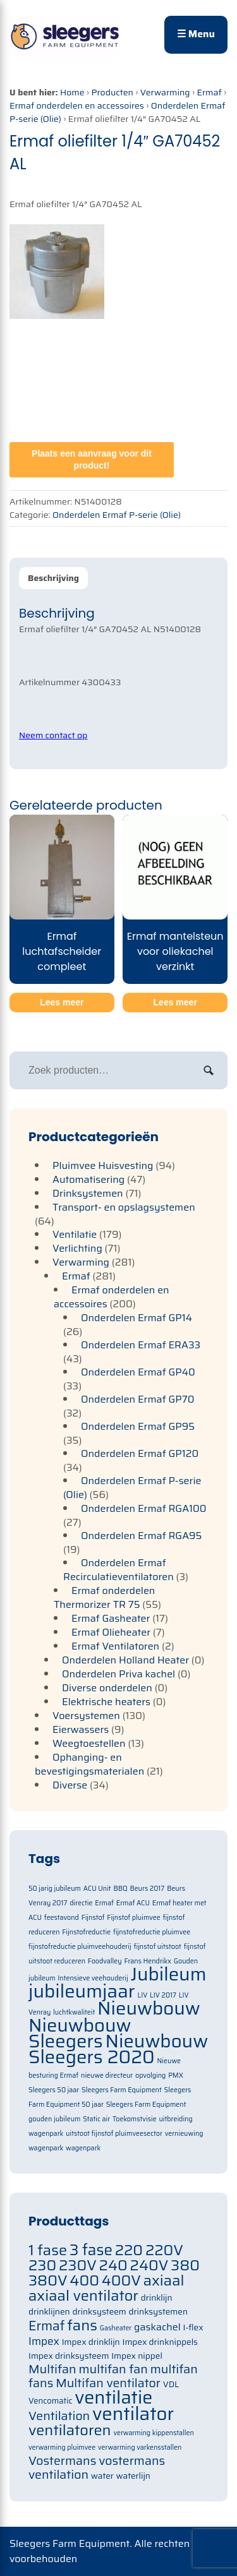 The height and width of the screenshot is (2576, 237). What do you see at coordinates (157, 2297) in the screenshot?
I see `drinklijn [drinklijn (71 items)]` at bounding box center [157, 2297].